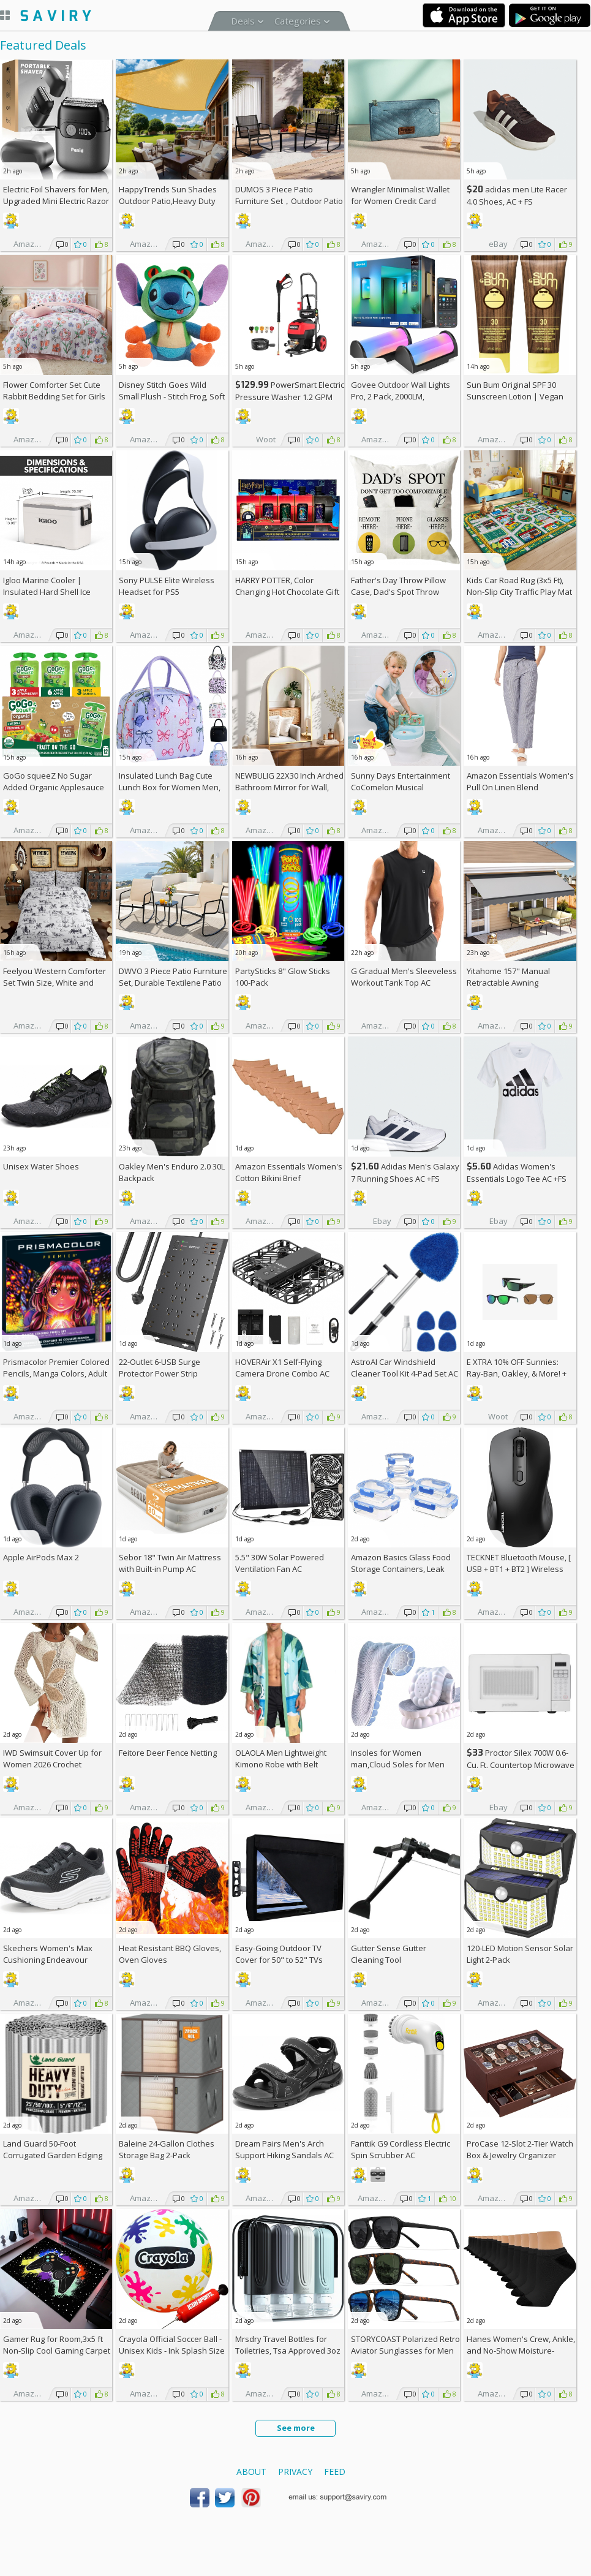 Image resolution: width=591 pixels, height=2576 pixels. I want to click on Land Guard 50-Foot Corrugated Garden Edging Border, so click(52, 2155).